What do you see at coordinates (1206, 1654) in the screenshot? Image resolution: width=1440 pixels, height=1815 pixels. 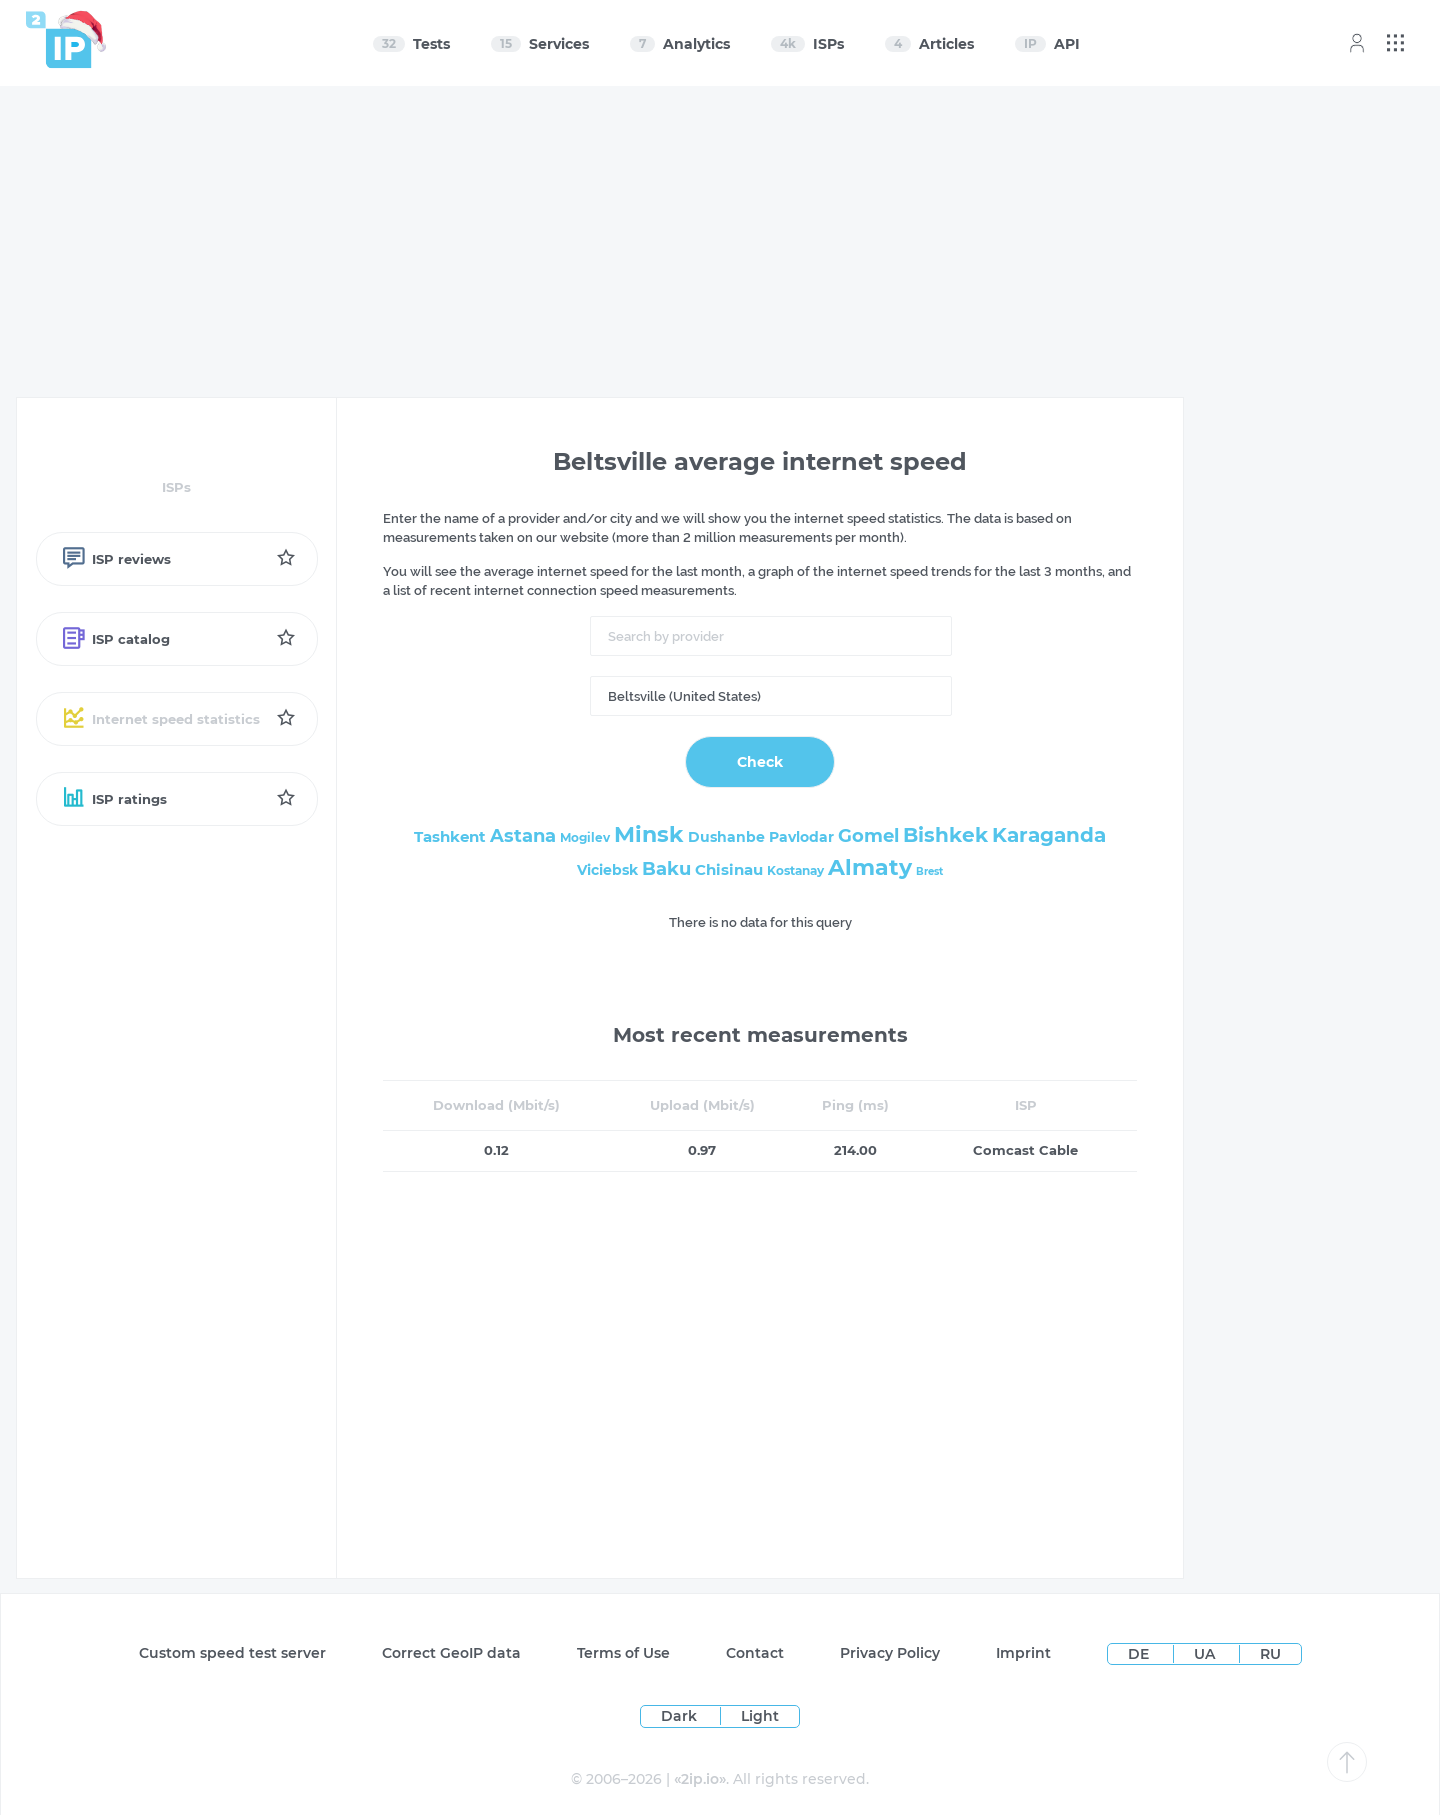 I see `UA` at bounding box center [1206, 1654].